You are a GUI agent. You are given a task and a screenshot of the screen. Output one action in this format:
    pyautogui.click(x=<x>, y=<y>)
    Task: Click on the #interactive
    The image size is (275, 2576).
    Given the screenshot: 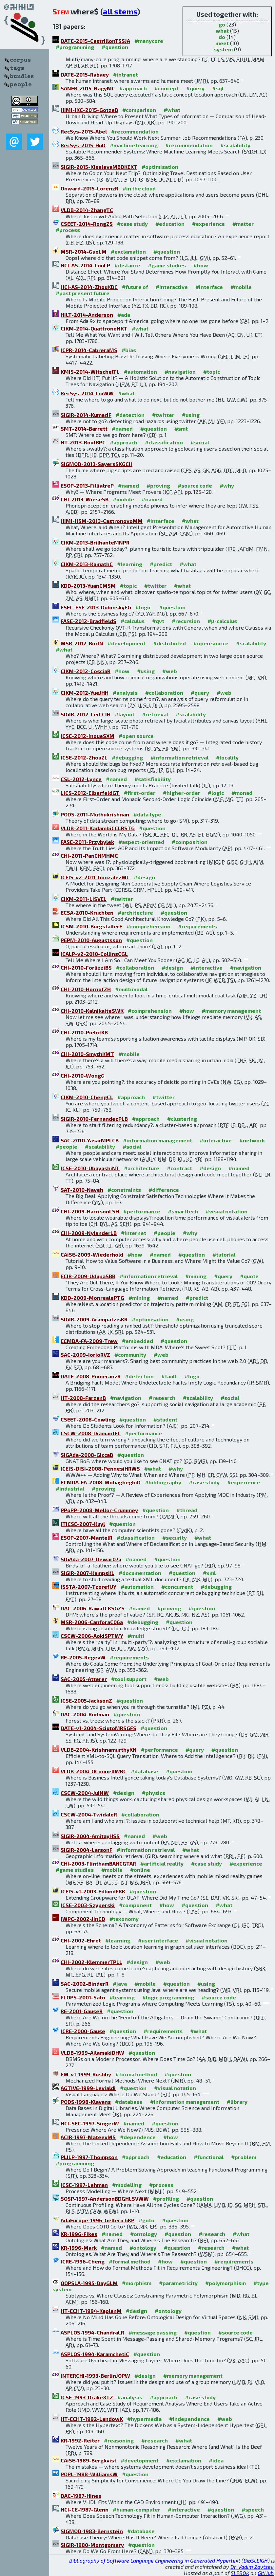 What is the action you would take?
    pyautogui.click(x=172, y=287)
    